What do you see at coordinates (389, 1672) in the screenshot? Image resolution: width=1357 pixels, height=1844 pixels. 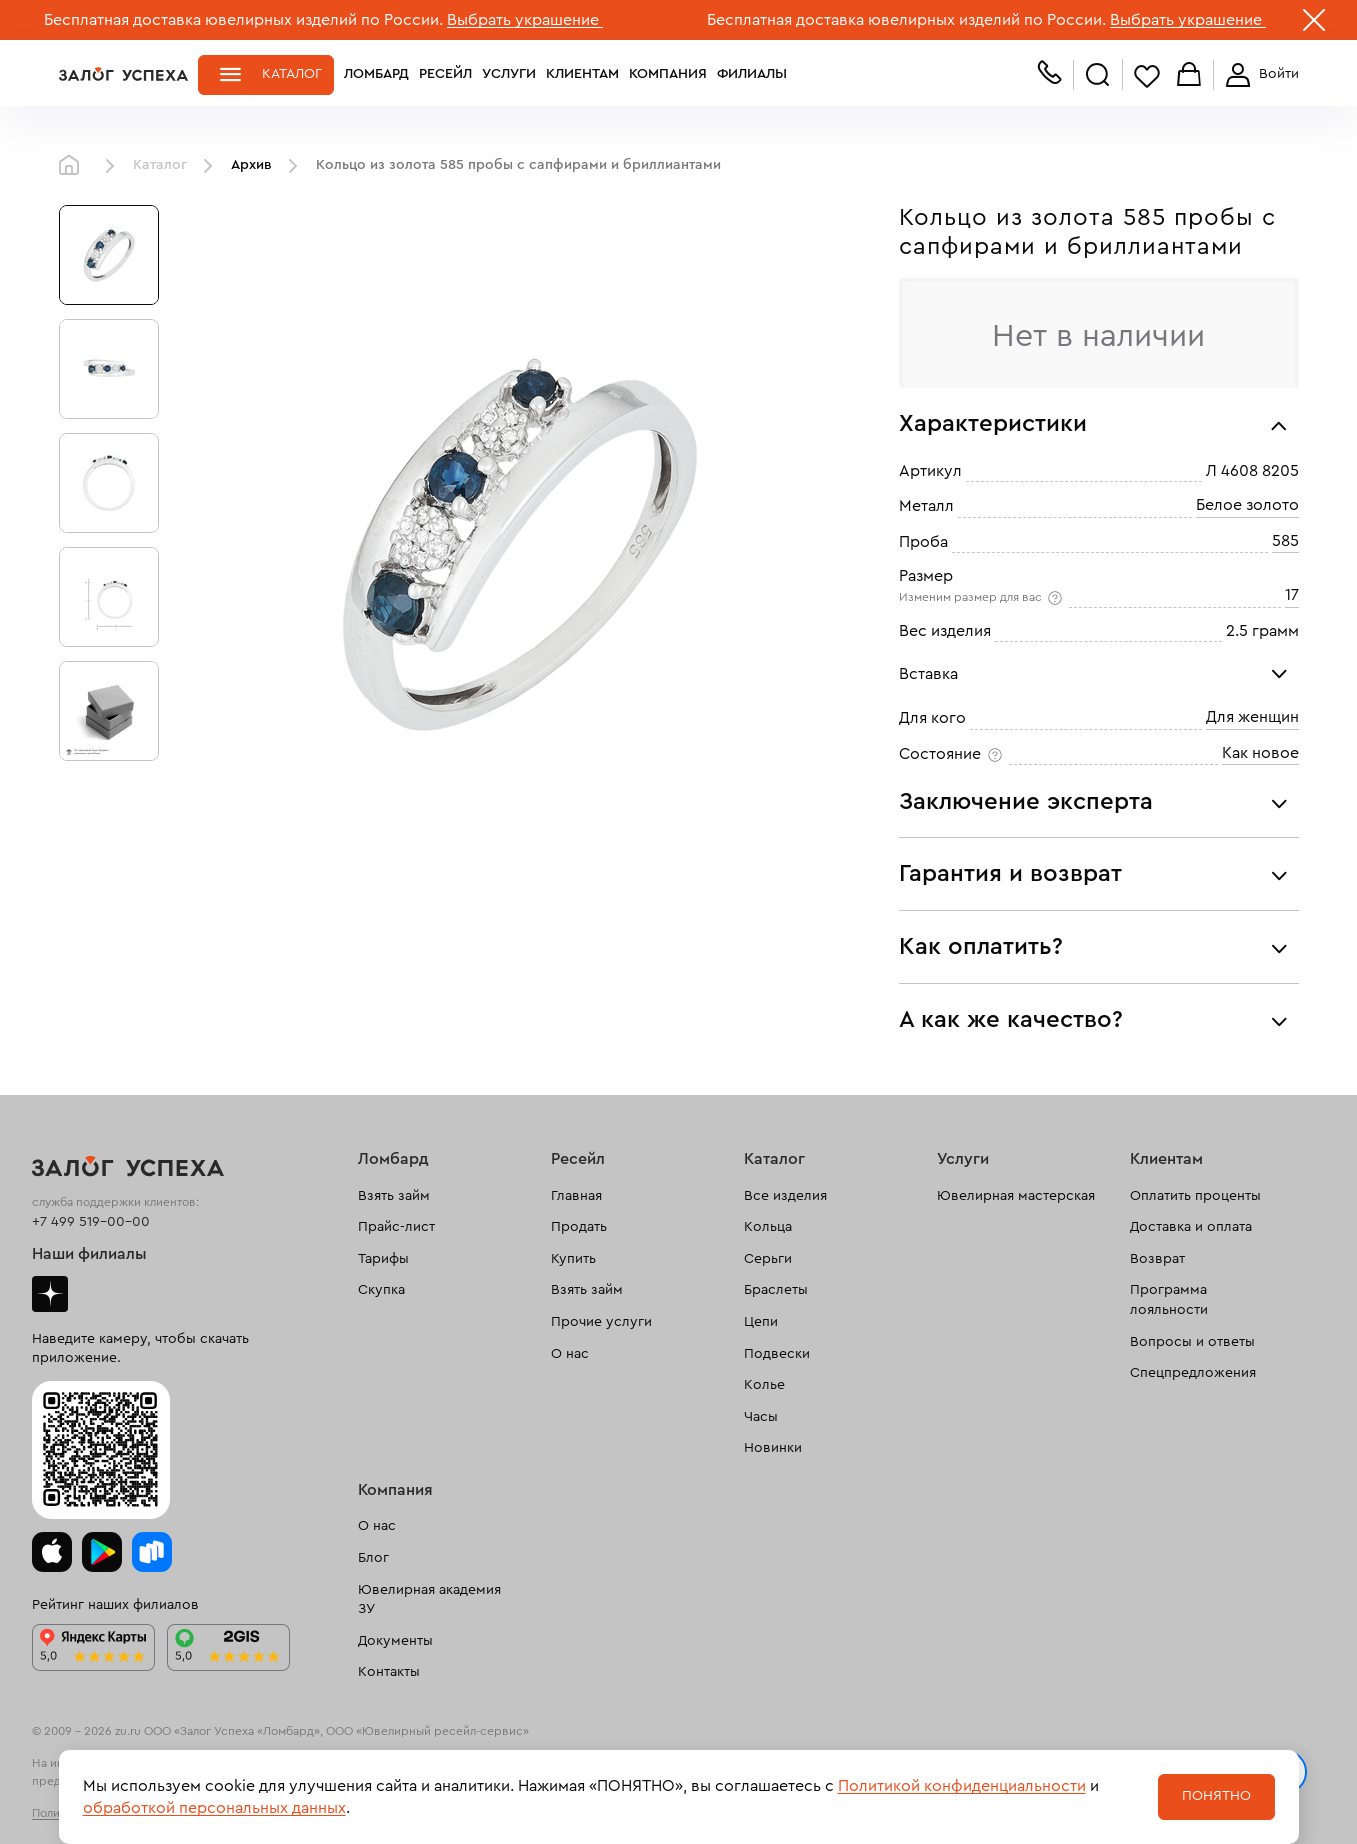 I see `Контакты` at bounding box center [389, 1672].